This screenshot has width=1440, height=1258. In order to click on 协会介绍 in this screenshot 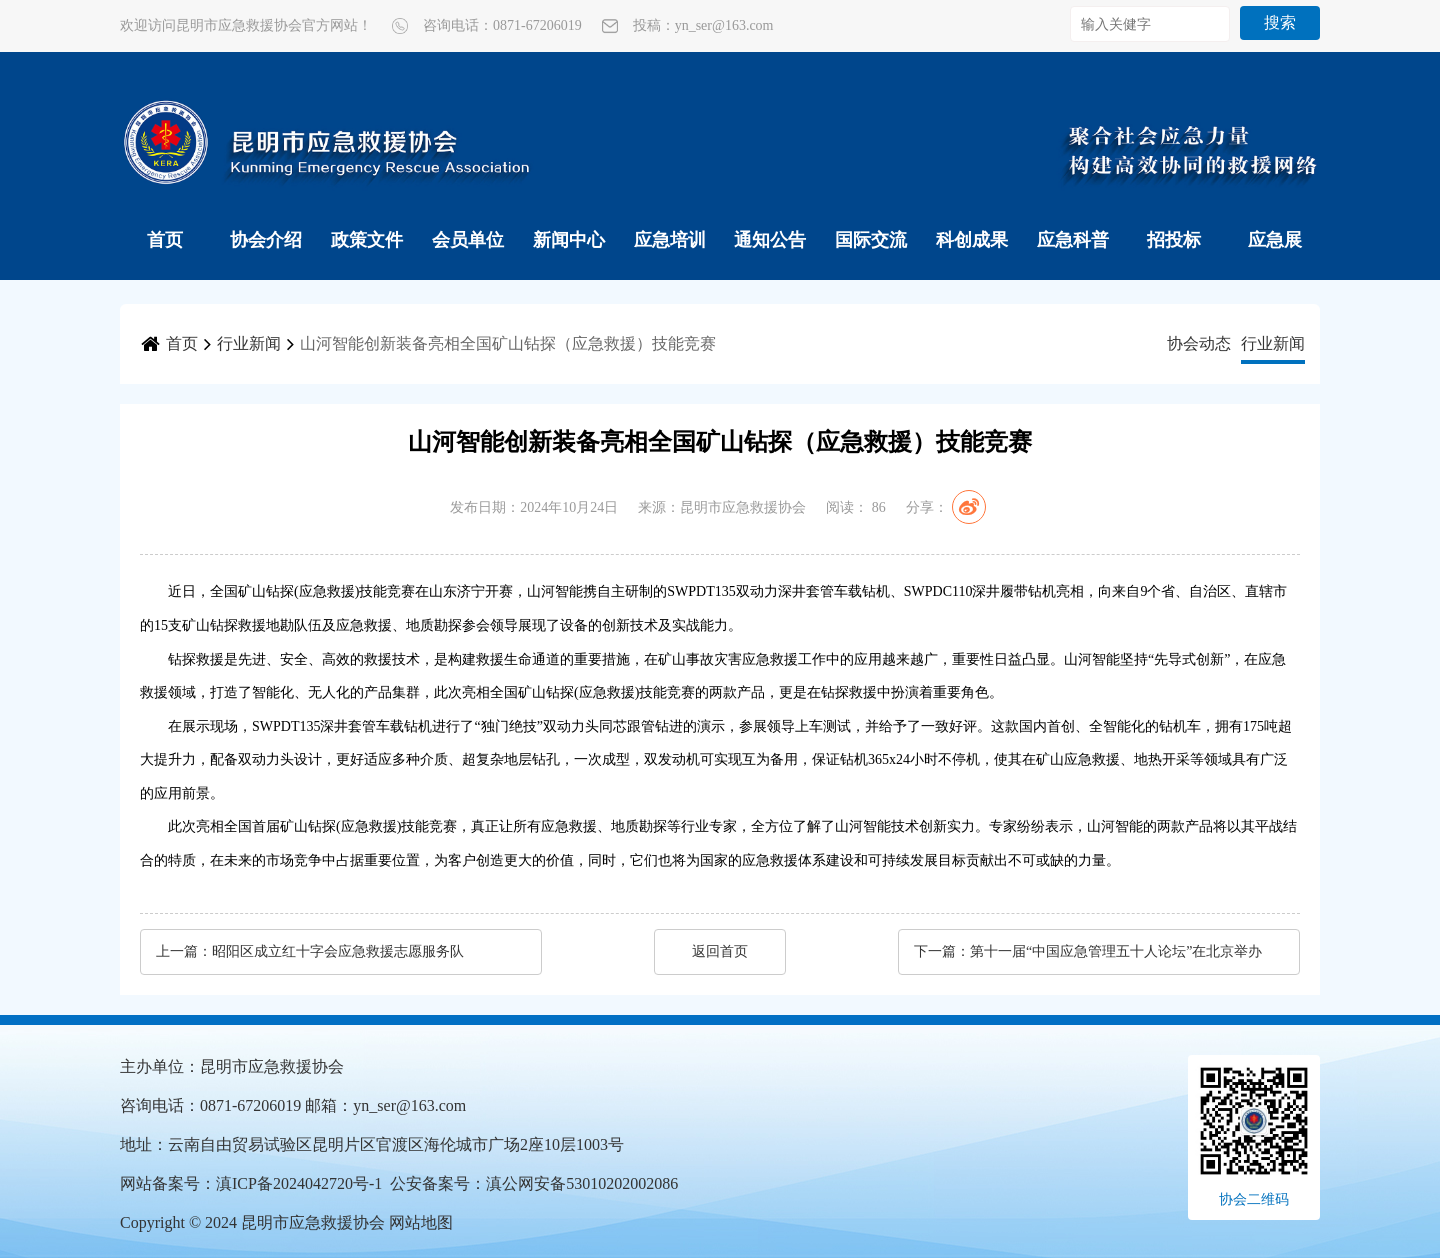, I will do `click(266, 240)`.